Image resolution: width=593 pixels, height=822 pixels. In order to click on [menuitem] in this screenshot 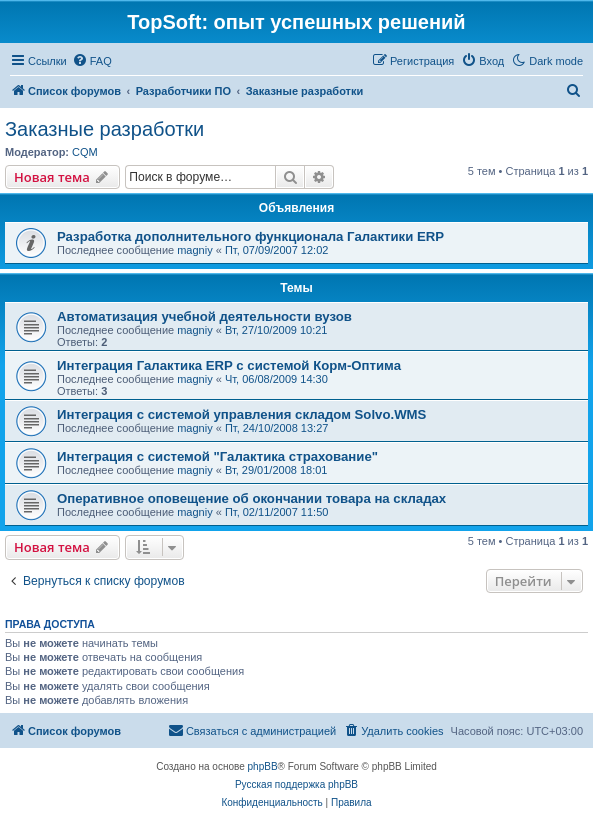, I will do `click(92, 61)`.